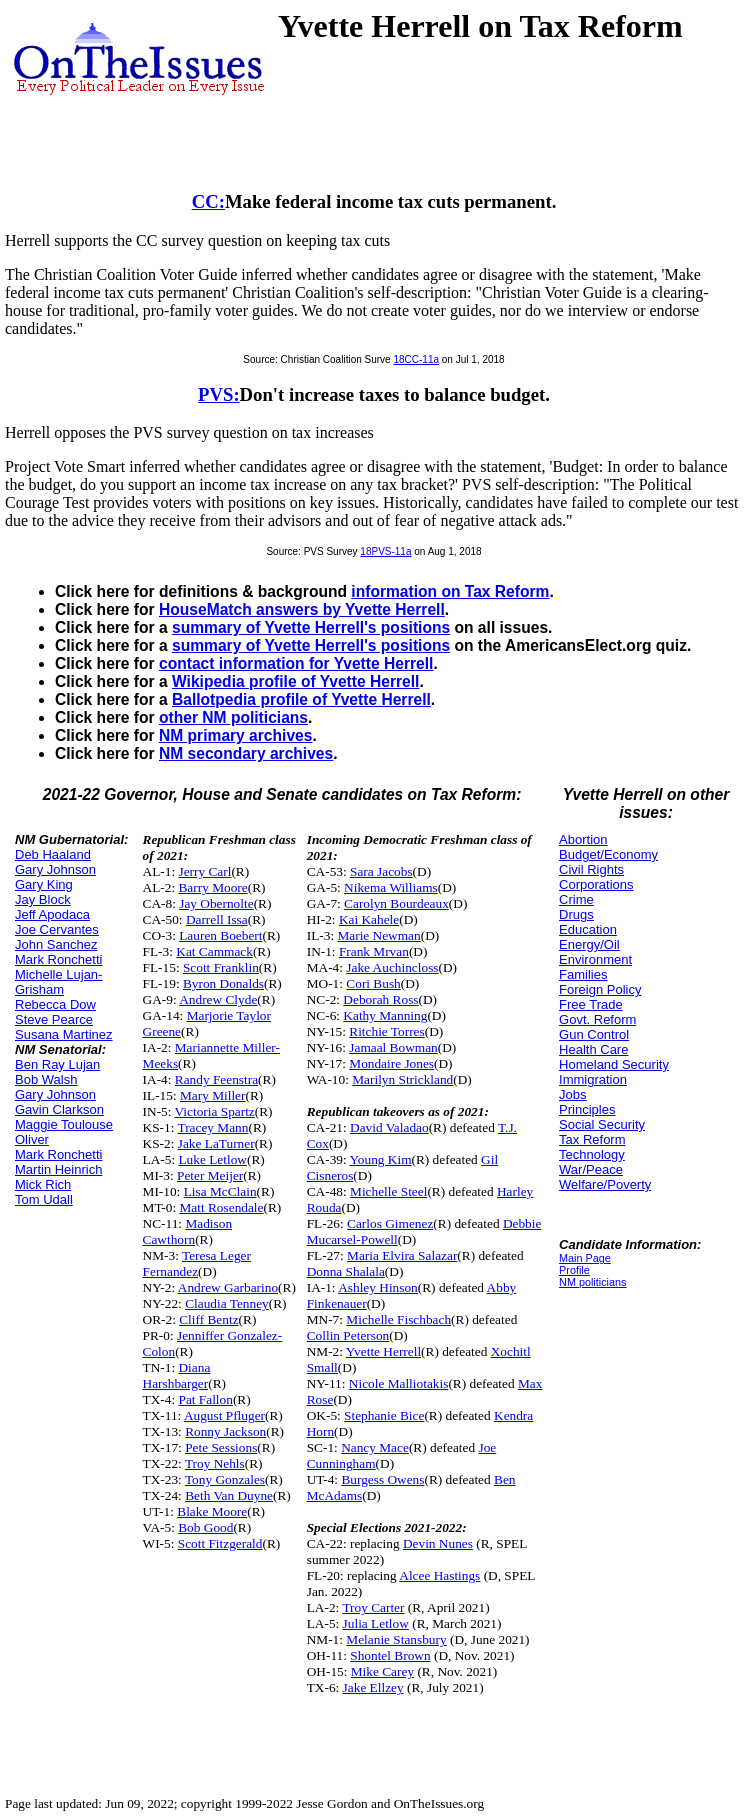 The image size is (748, 1817). Describe the element at coordinates (311, 627) in the screenshot. I see `summary of Yvette Herrell's positions` at that location.